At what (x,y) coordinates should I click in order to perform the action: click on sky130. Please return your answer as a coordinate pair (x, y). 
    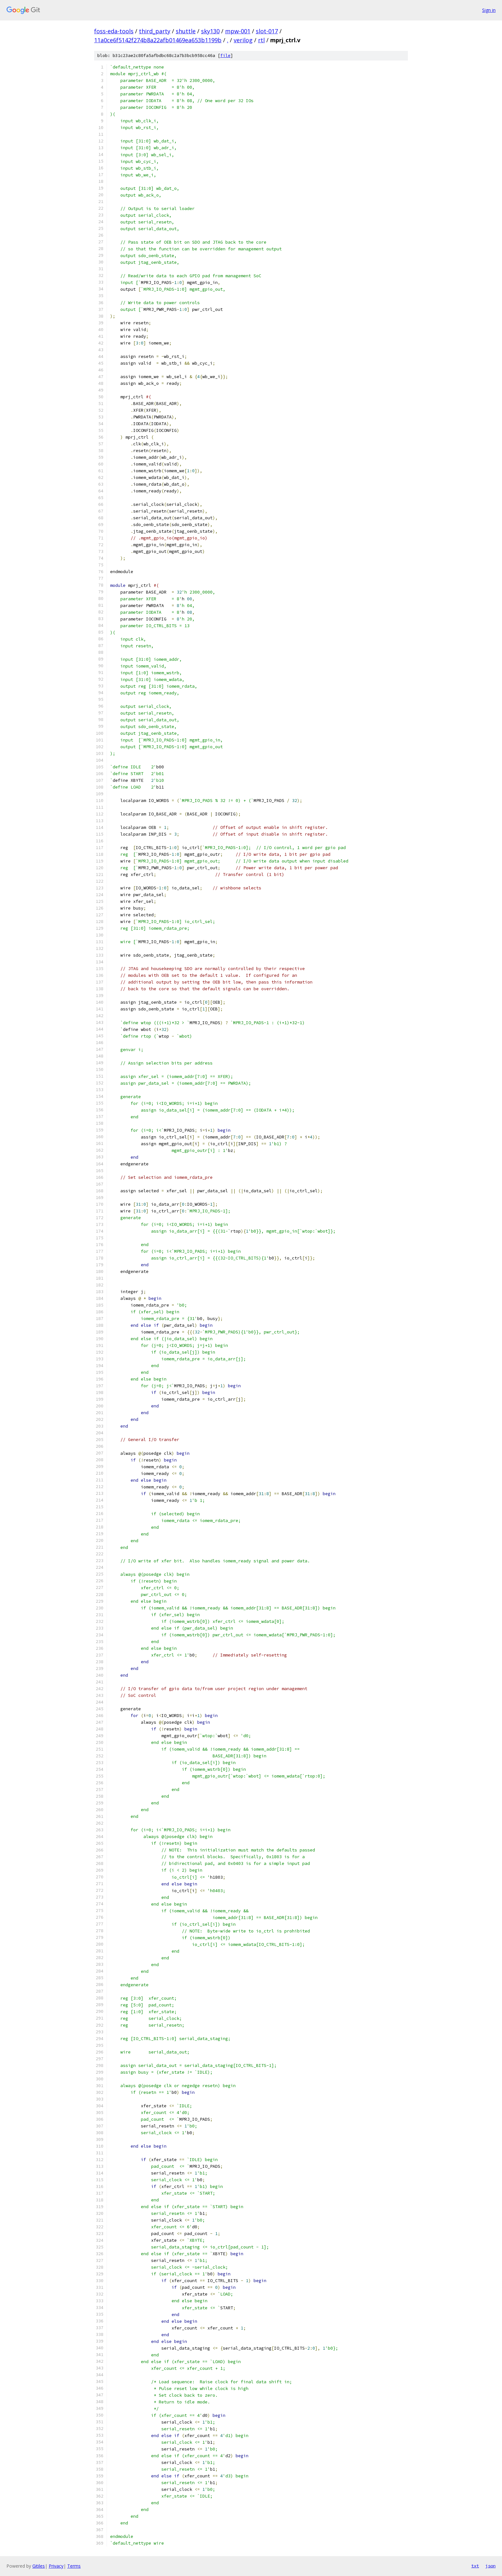
    Looking at the image, I should click on (210, 31).